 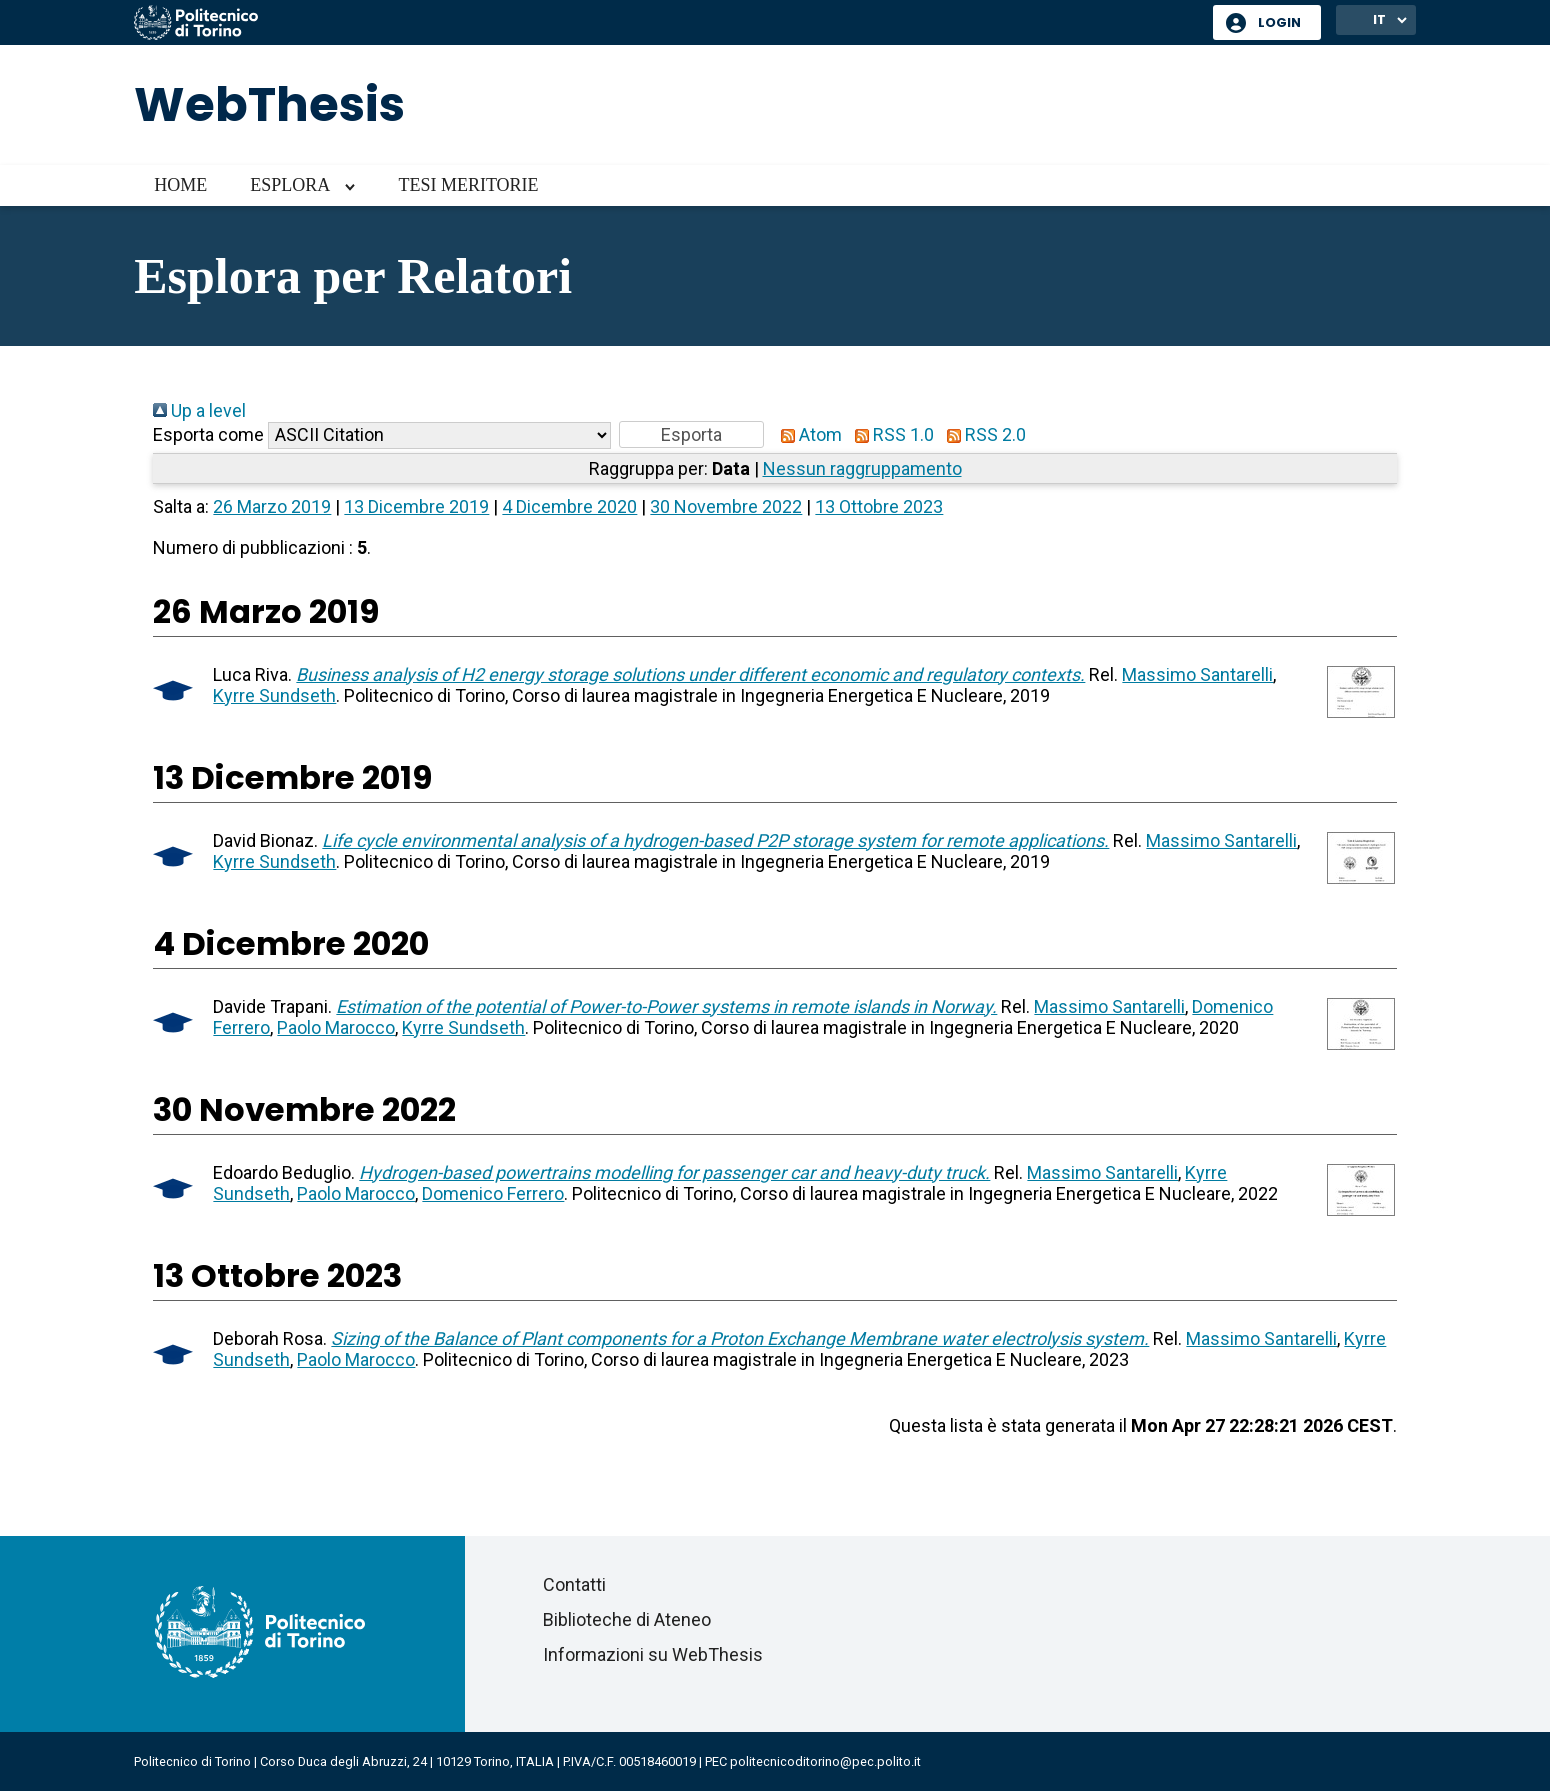 I want to click on Login, so click(x=1279, y=22).